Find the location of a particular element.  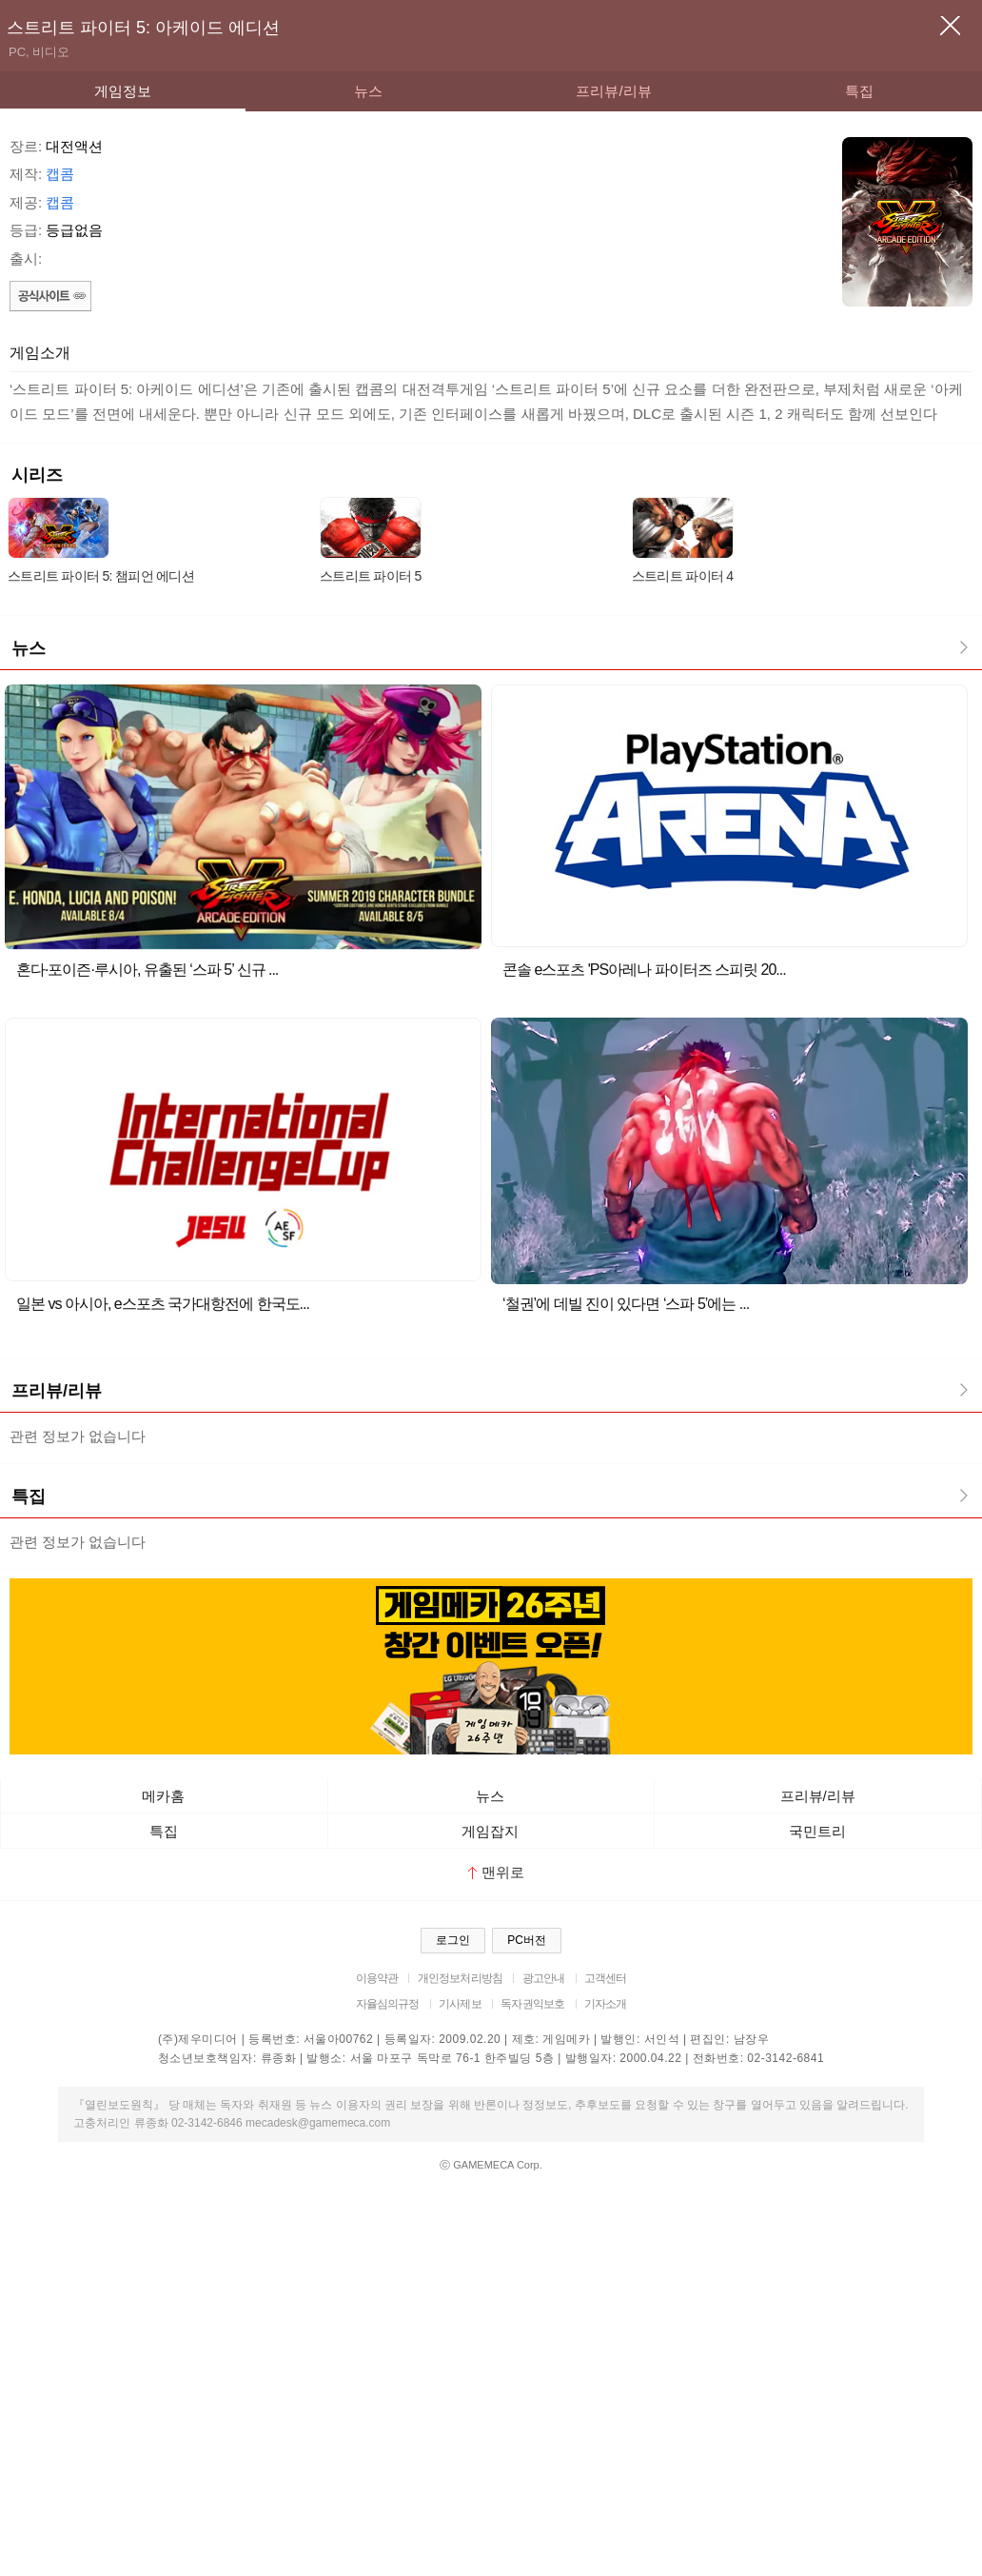

게임잡지 is located at coordinates (490, 1831).